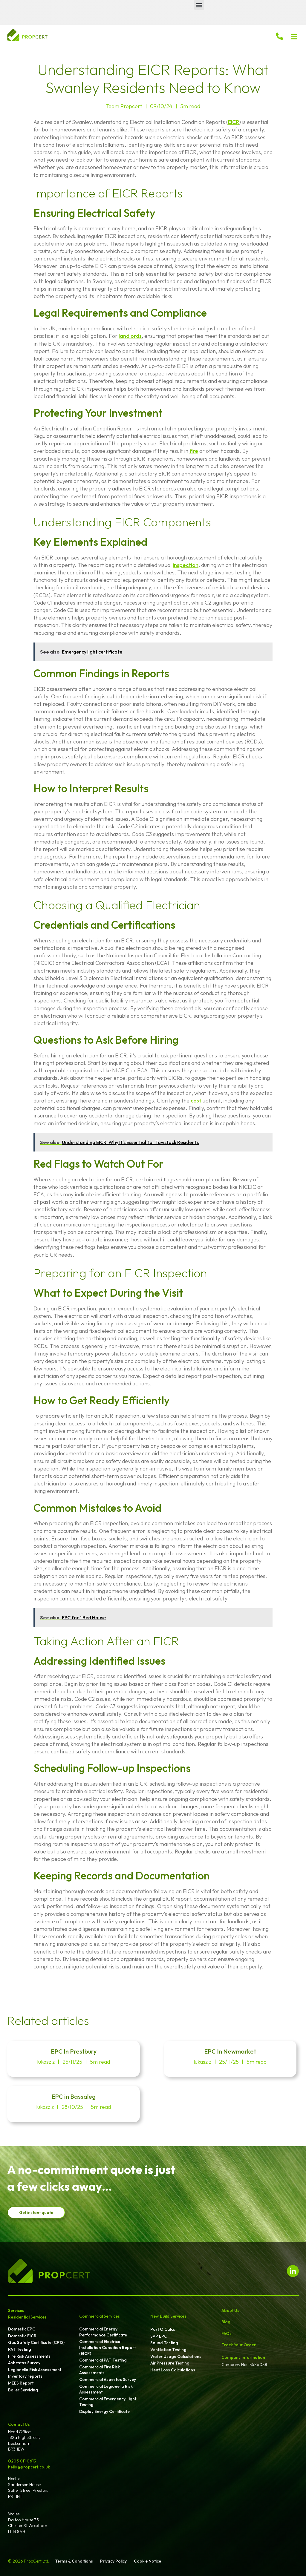 The width and height of the screenshot is (306, 2576). What do you see at coordinates (230, 2310) in the screenshot?
I see `About Us` at bounding box center [230, 2310].